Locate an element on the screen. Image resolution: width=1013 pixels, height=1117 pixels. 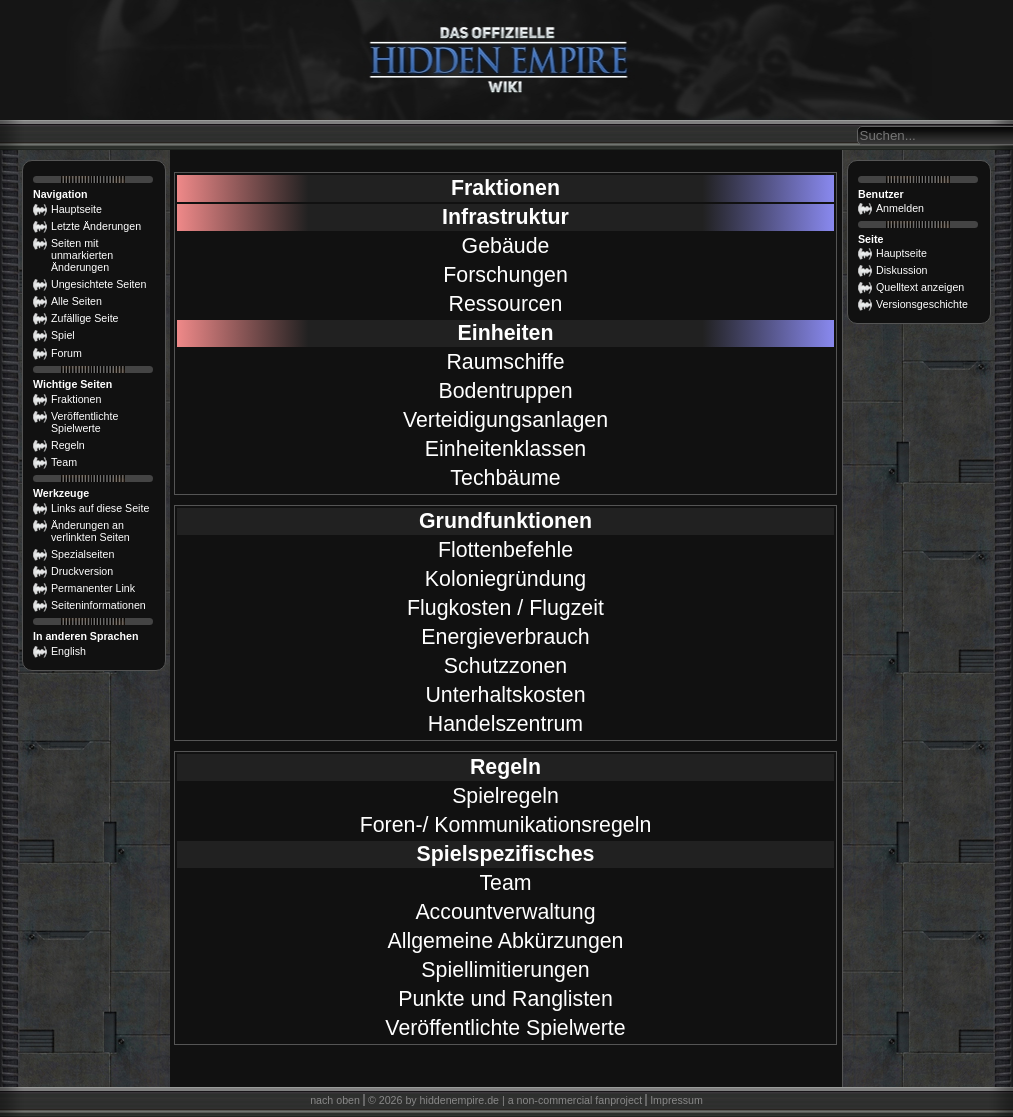
Zufällige Seite is located at coordinates (85, 318).